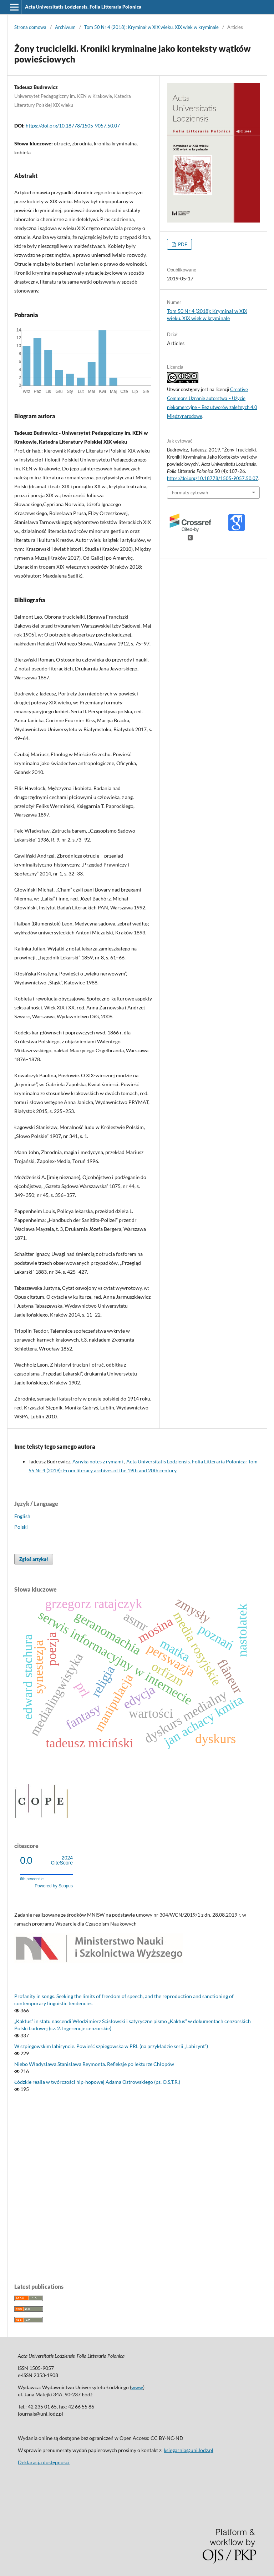  What do you see at coordinates (54, 1885) in the screenshot?
I see `Powered by Scopus` at bounding box center [54, 1885].